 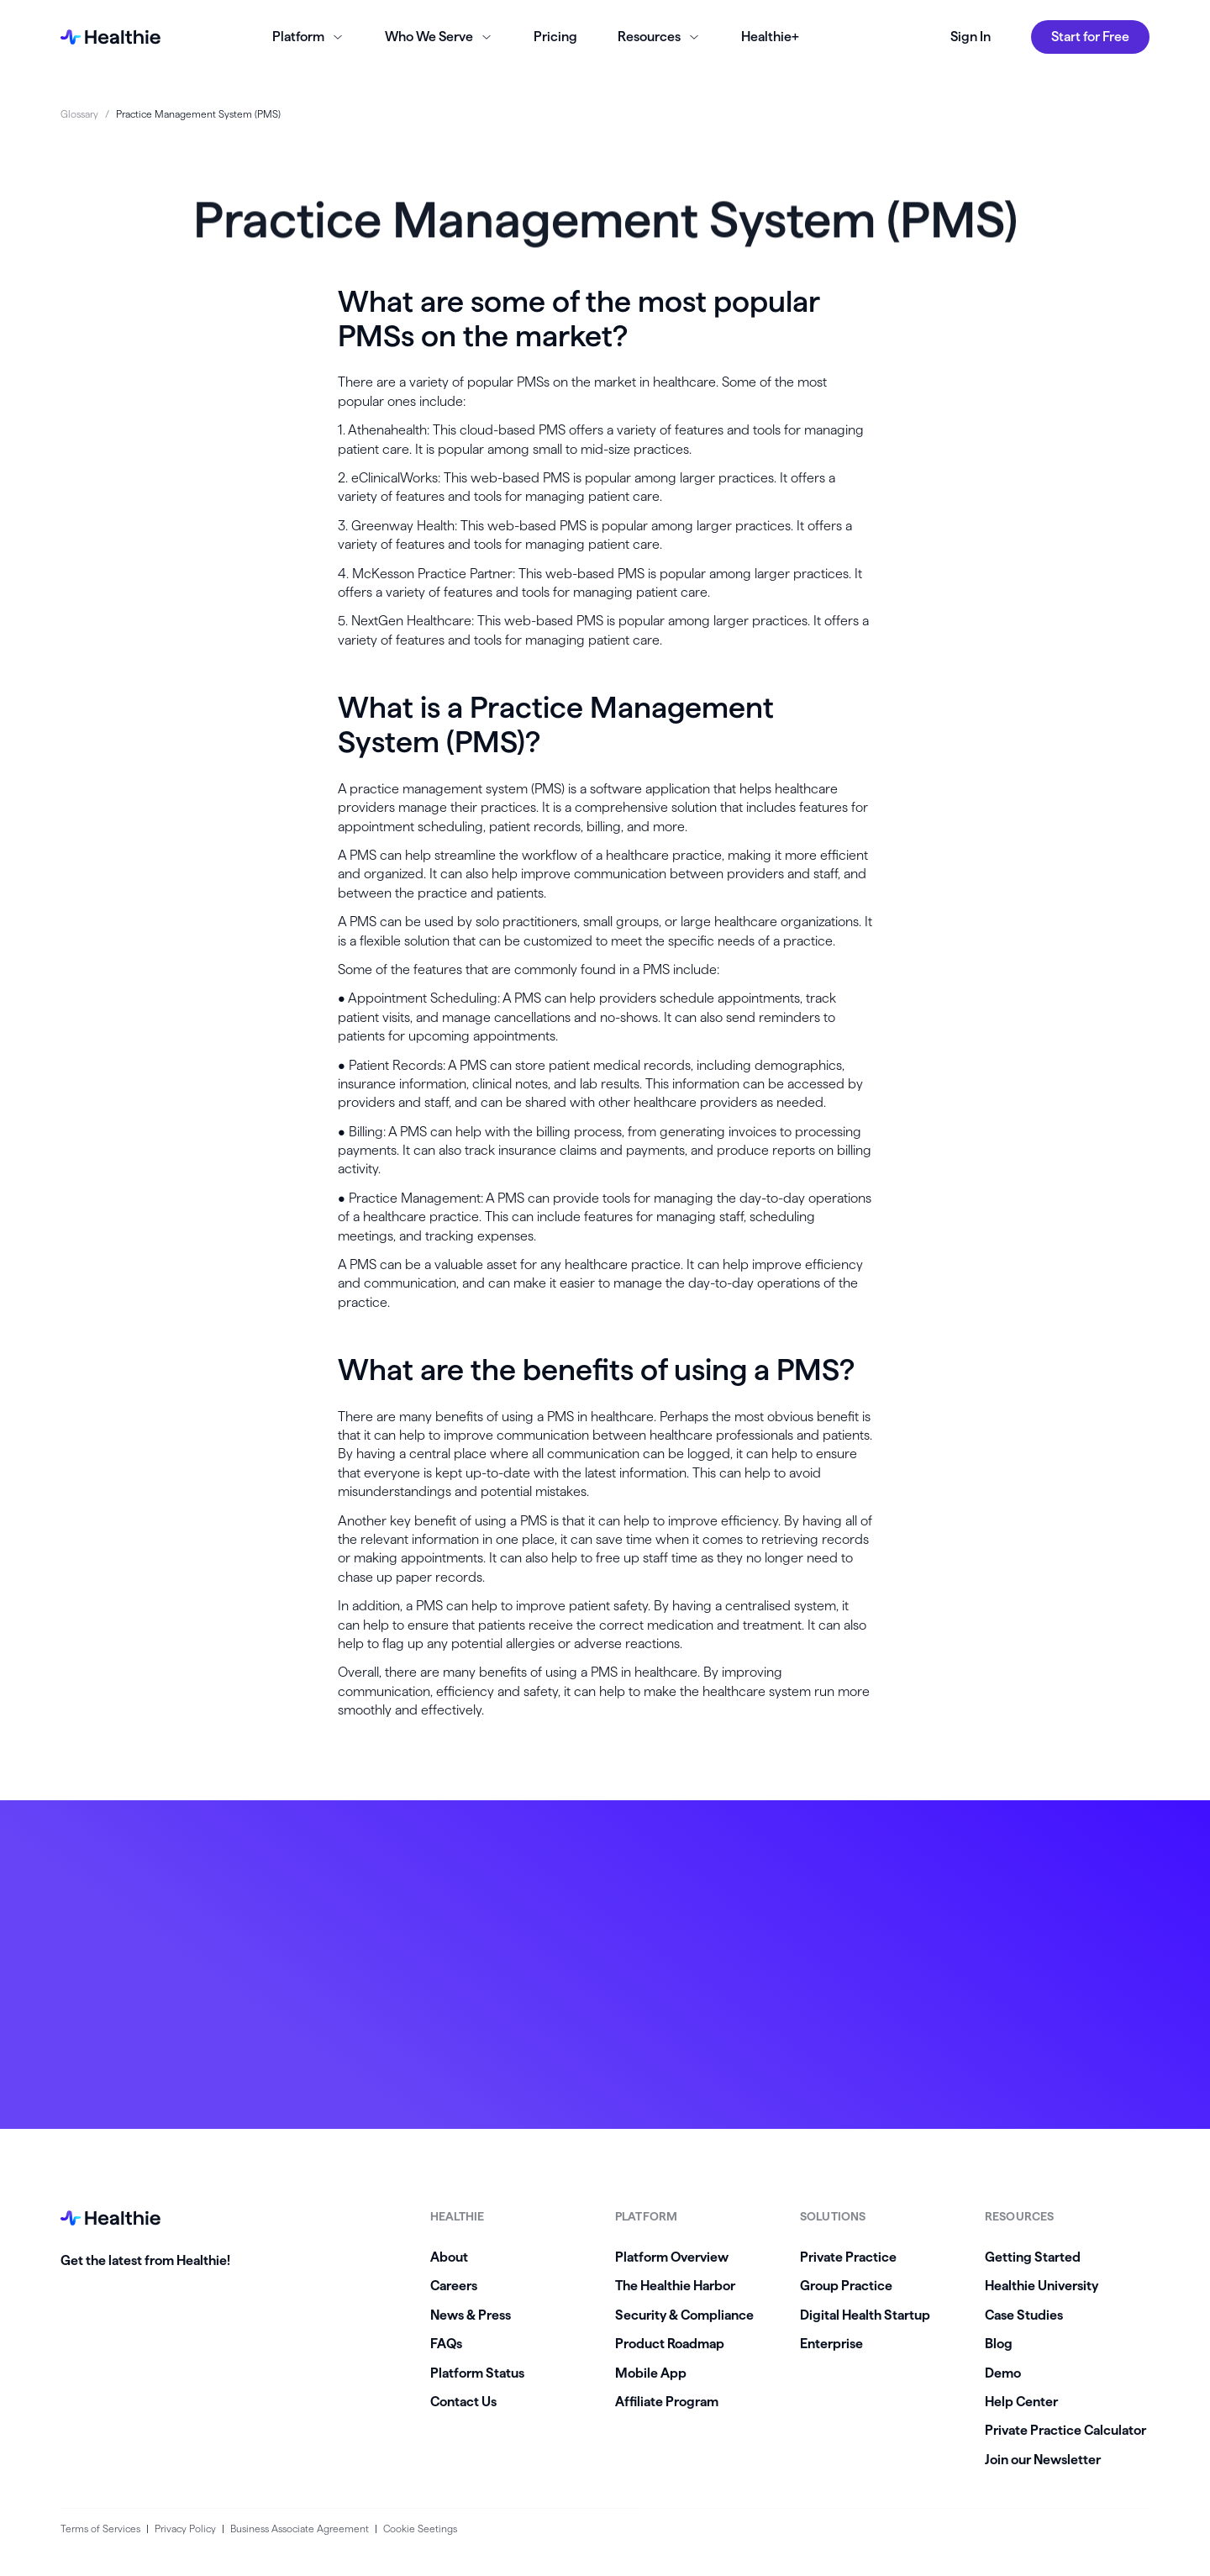 What do you see at coordinates (846, 2285) in the screenshot?
I see `Group Practice` at bounding box center [846, 2285].